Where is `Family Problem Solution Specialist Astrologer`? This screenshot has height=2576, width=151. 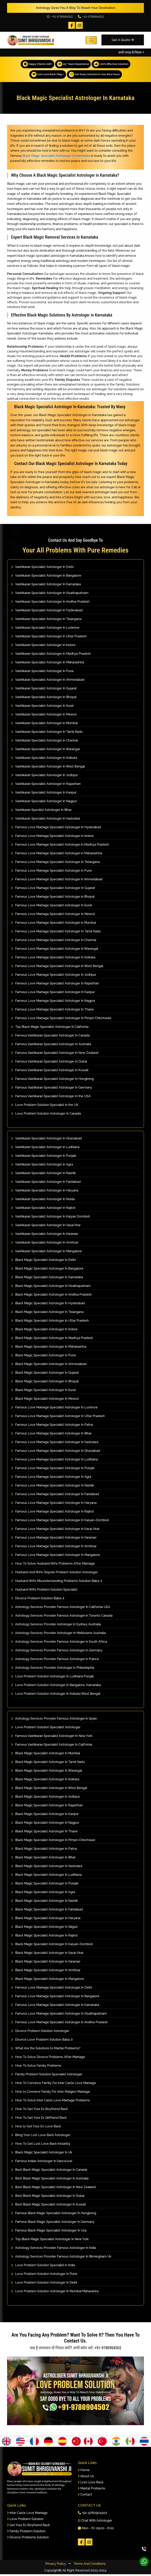
Family Problem Solution Specialist Astrologer is located at coordinates (46, 2076).